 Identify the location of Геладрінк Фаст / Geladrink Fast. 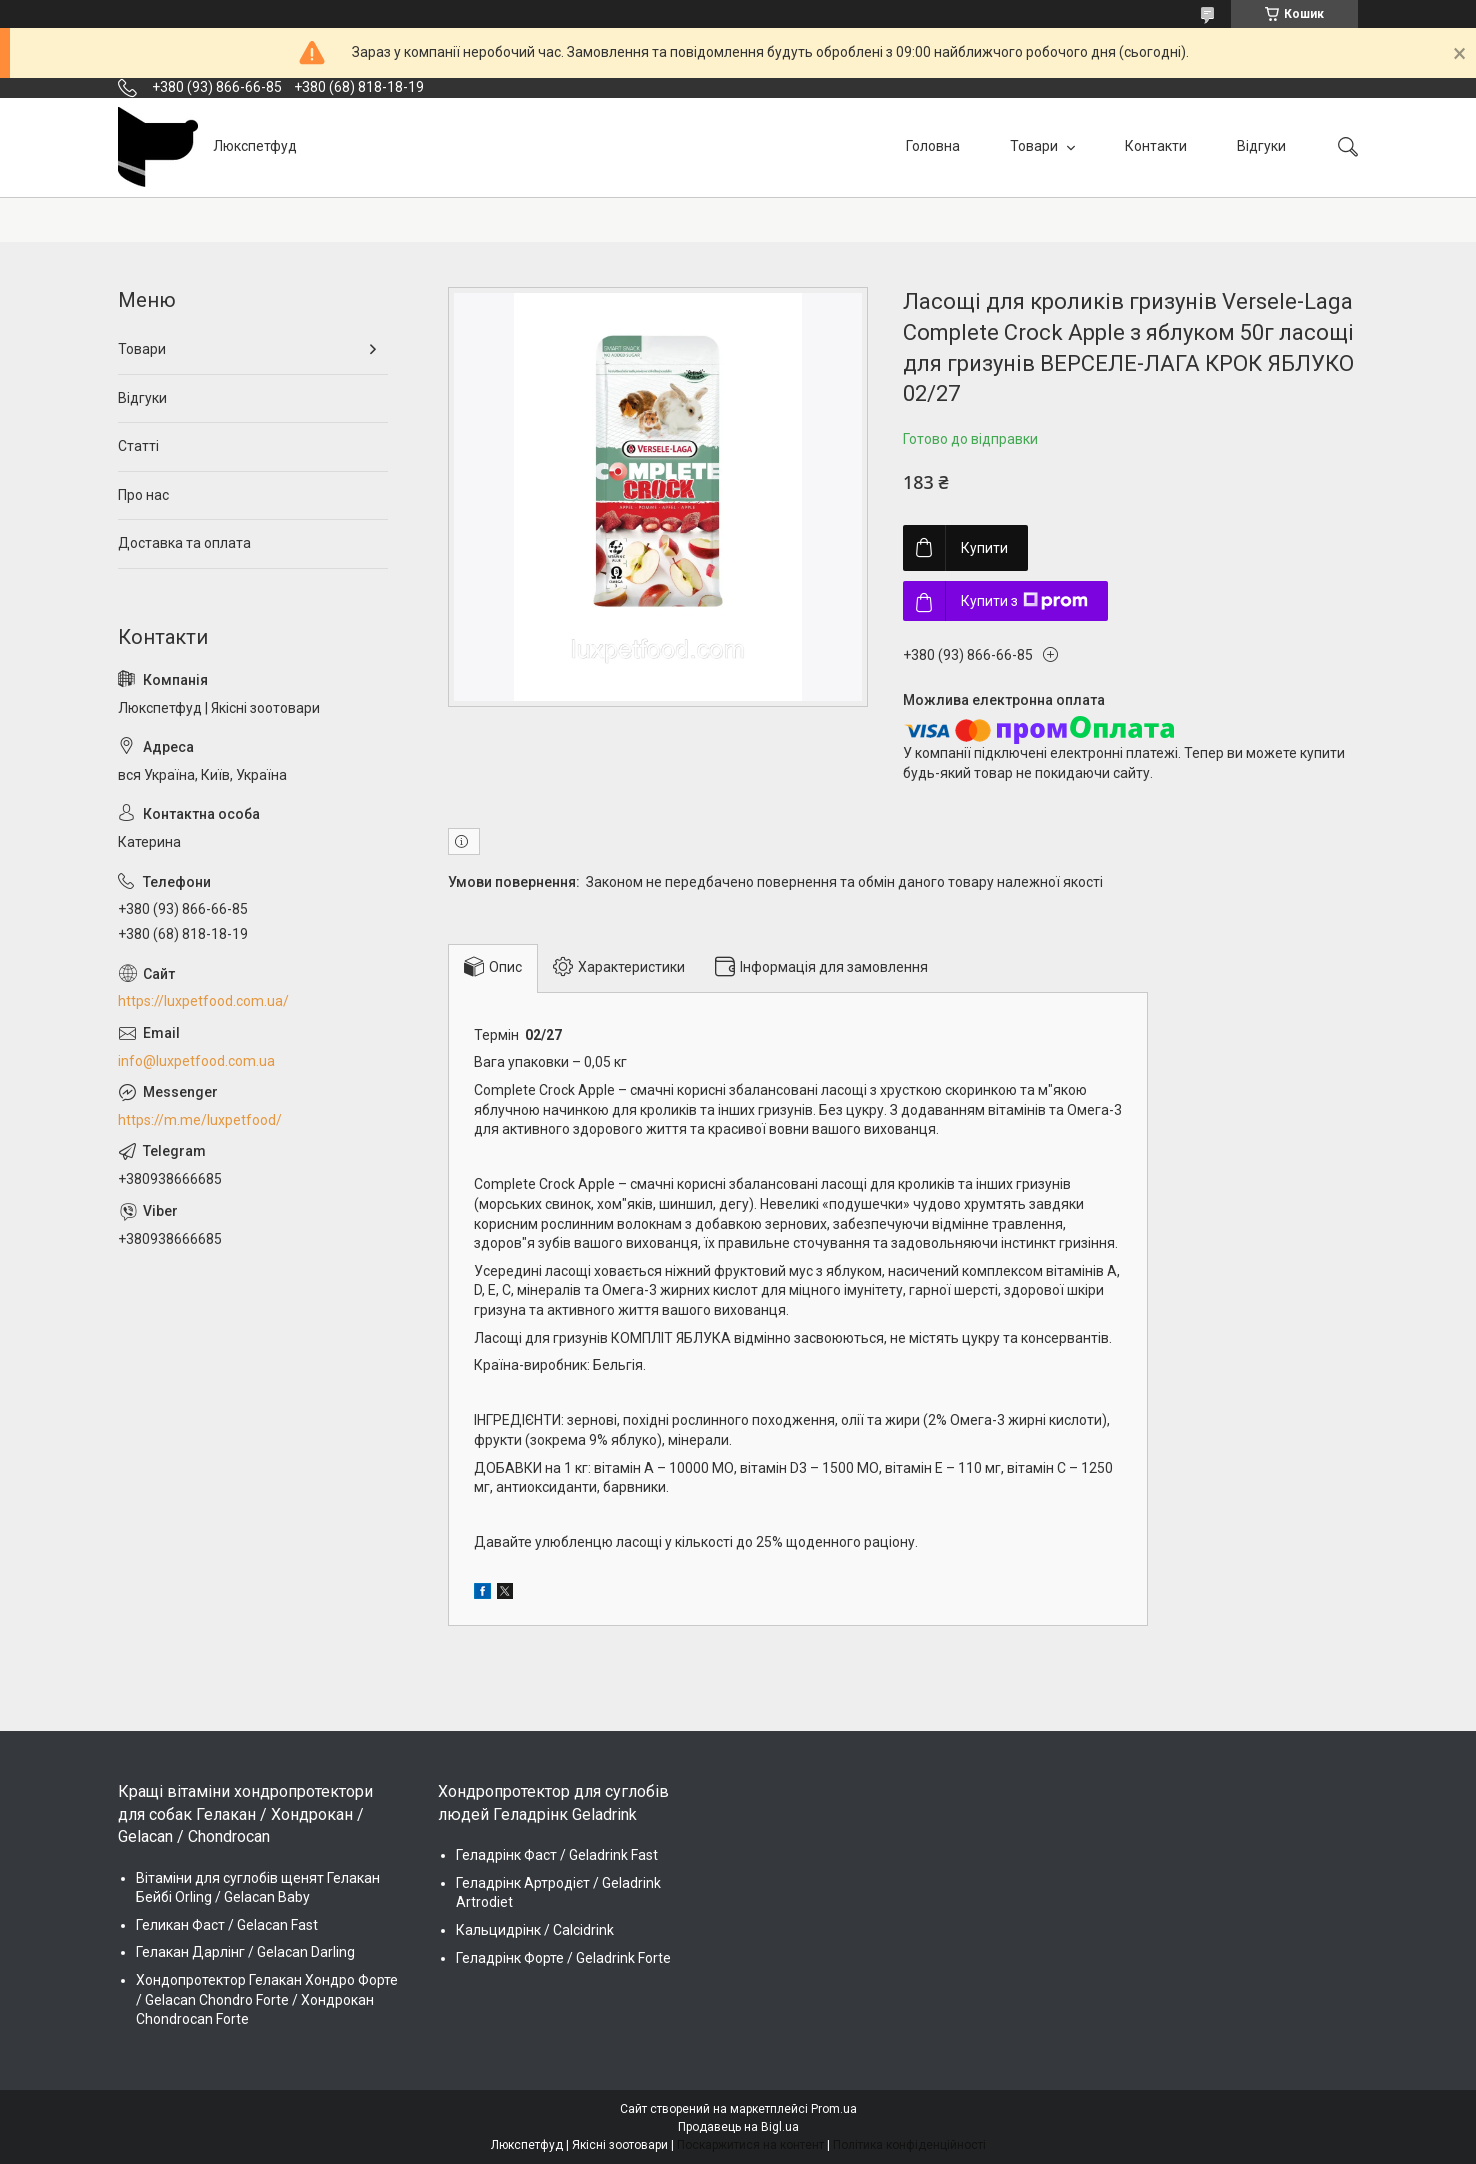
(557, 1855).